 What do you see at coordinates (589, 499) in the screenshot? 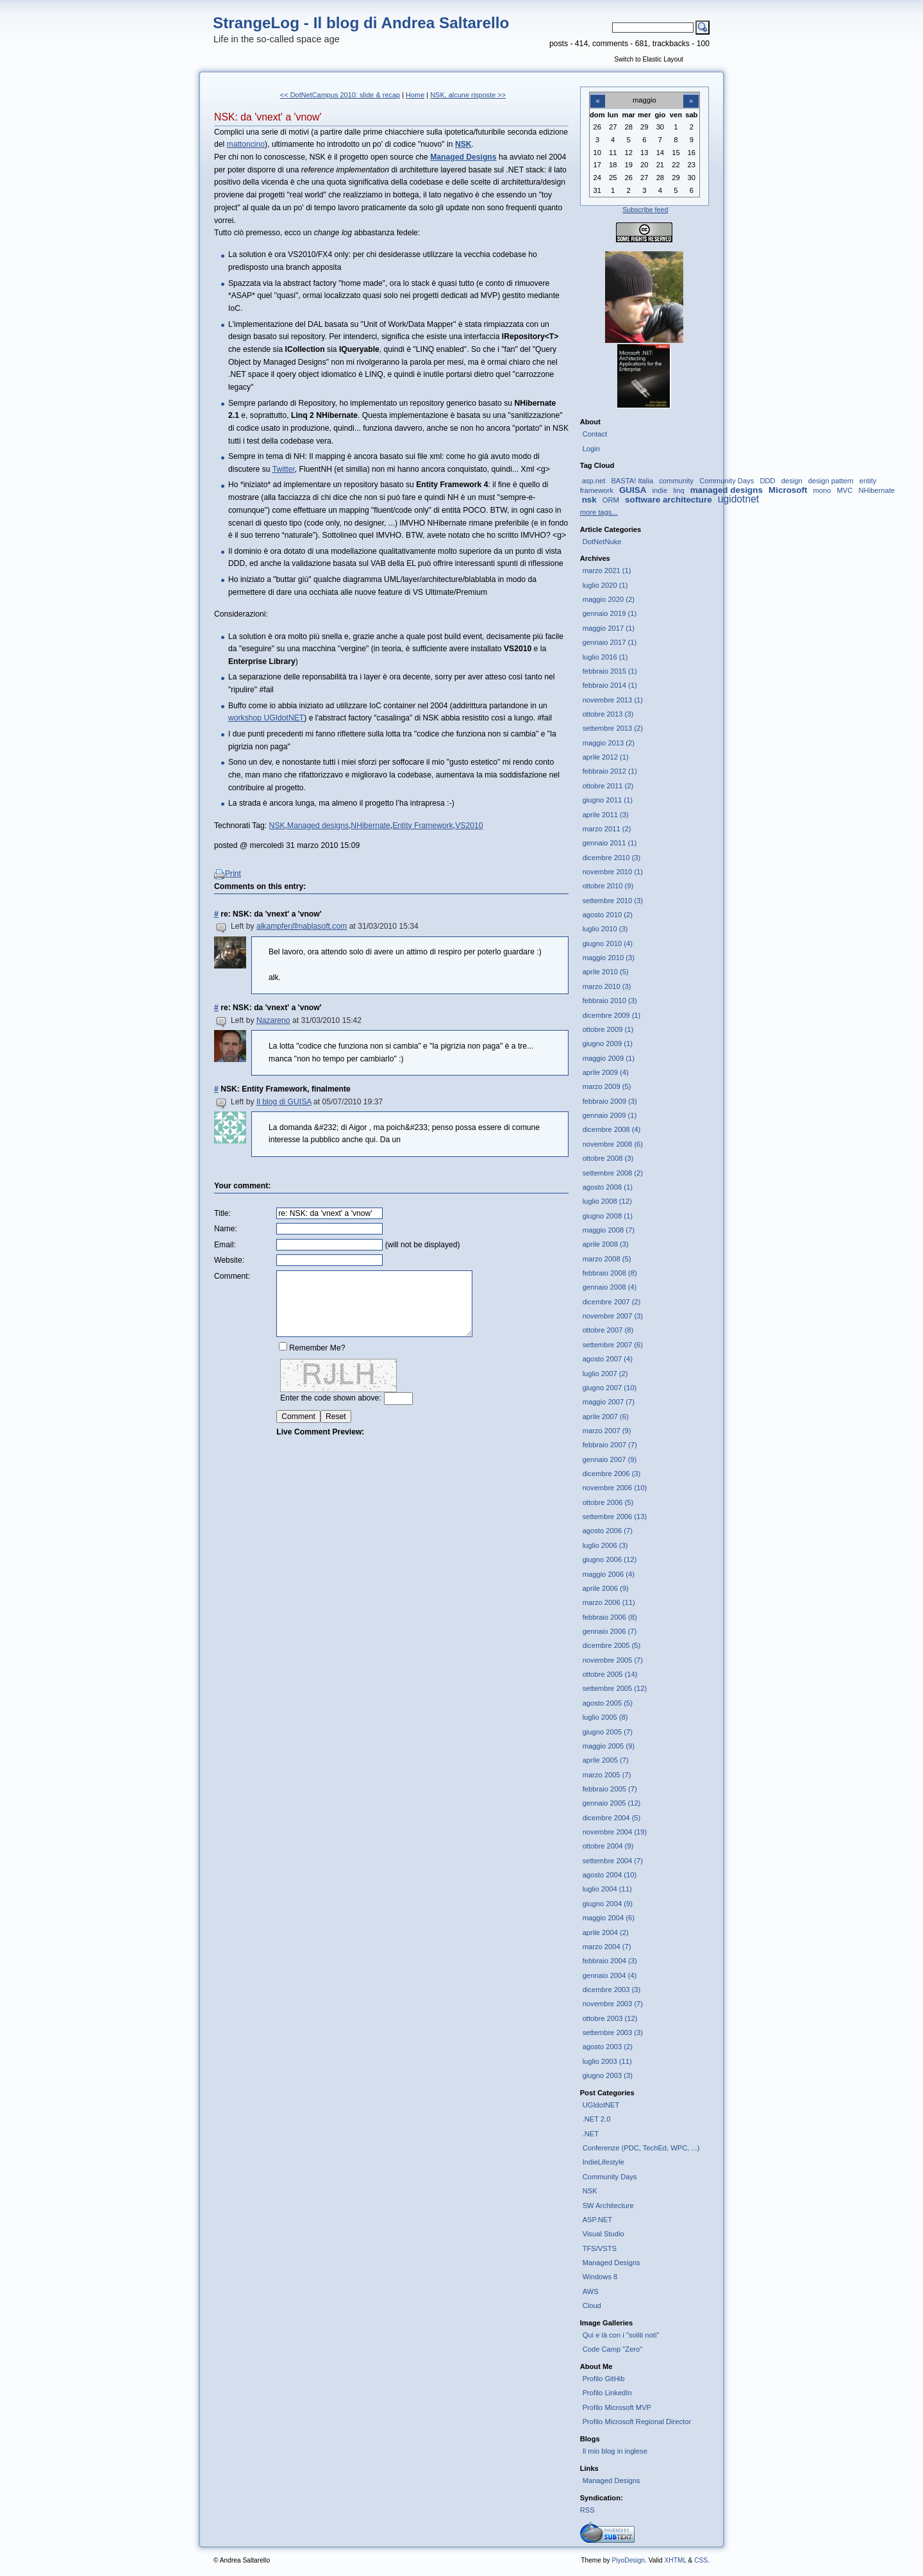
I see `nsk` at bounding box center [589, 499].